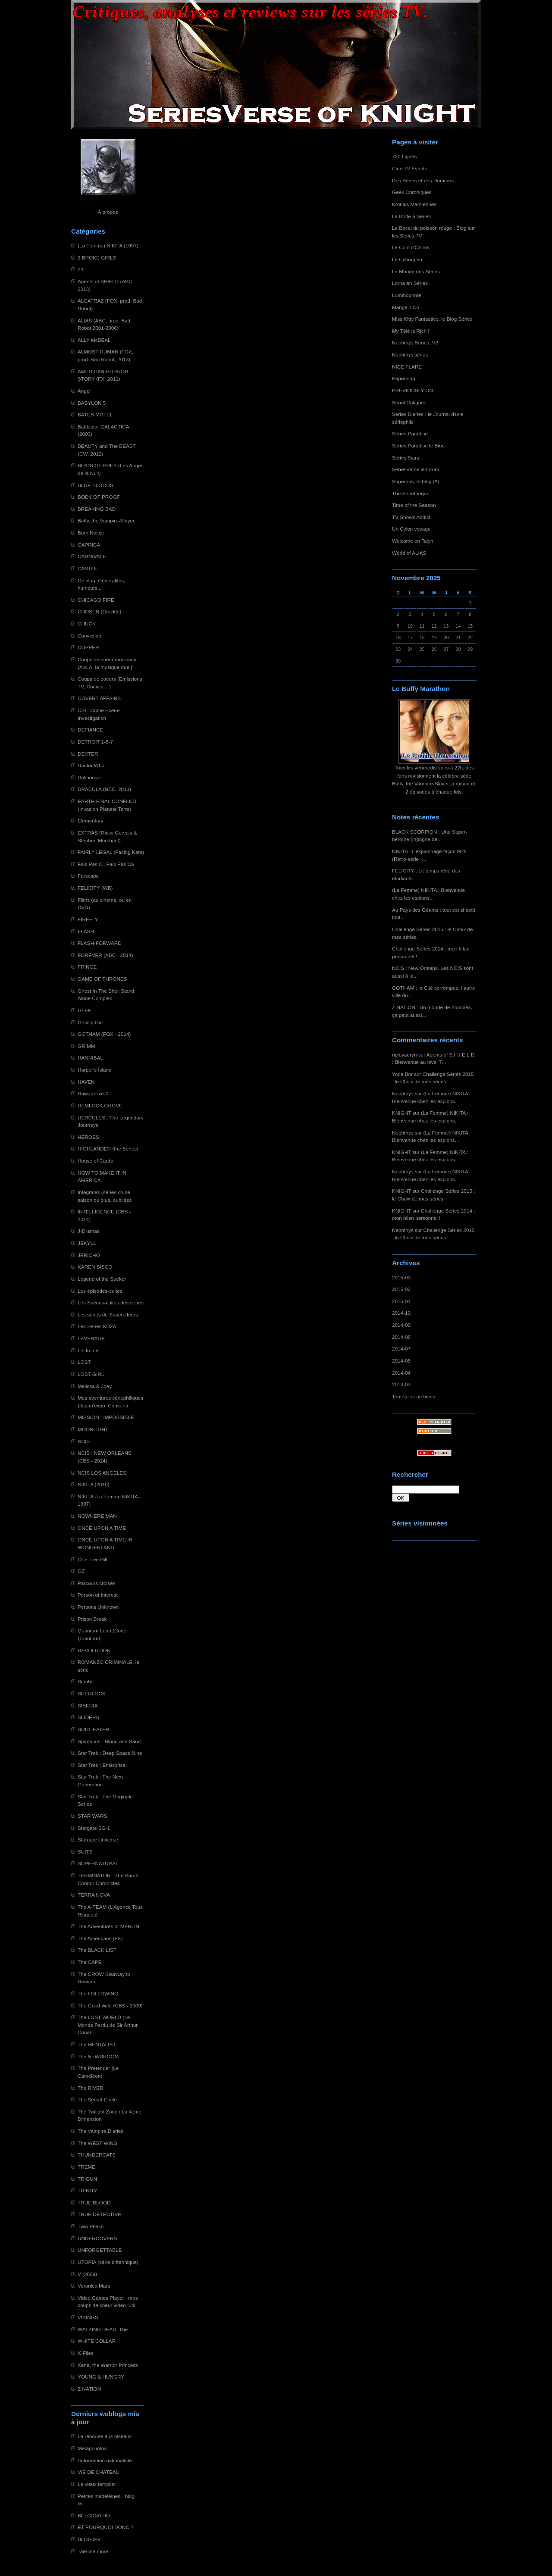 The image size is (552, 2576). Describe the element at coordinates (86, 2353) in the screenshot. I see `X-Files` at that location.